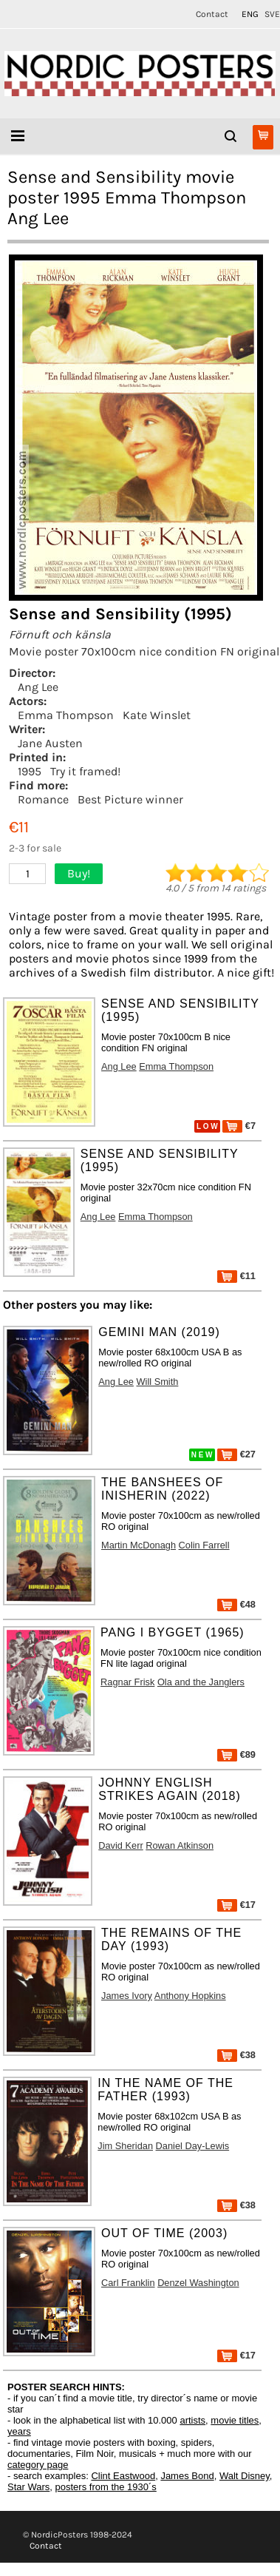  I want to click on Rowan Atkinson, so click(180, 1845).